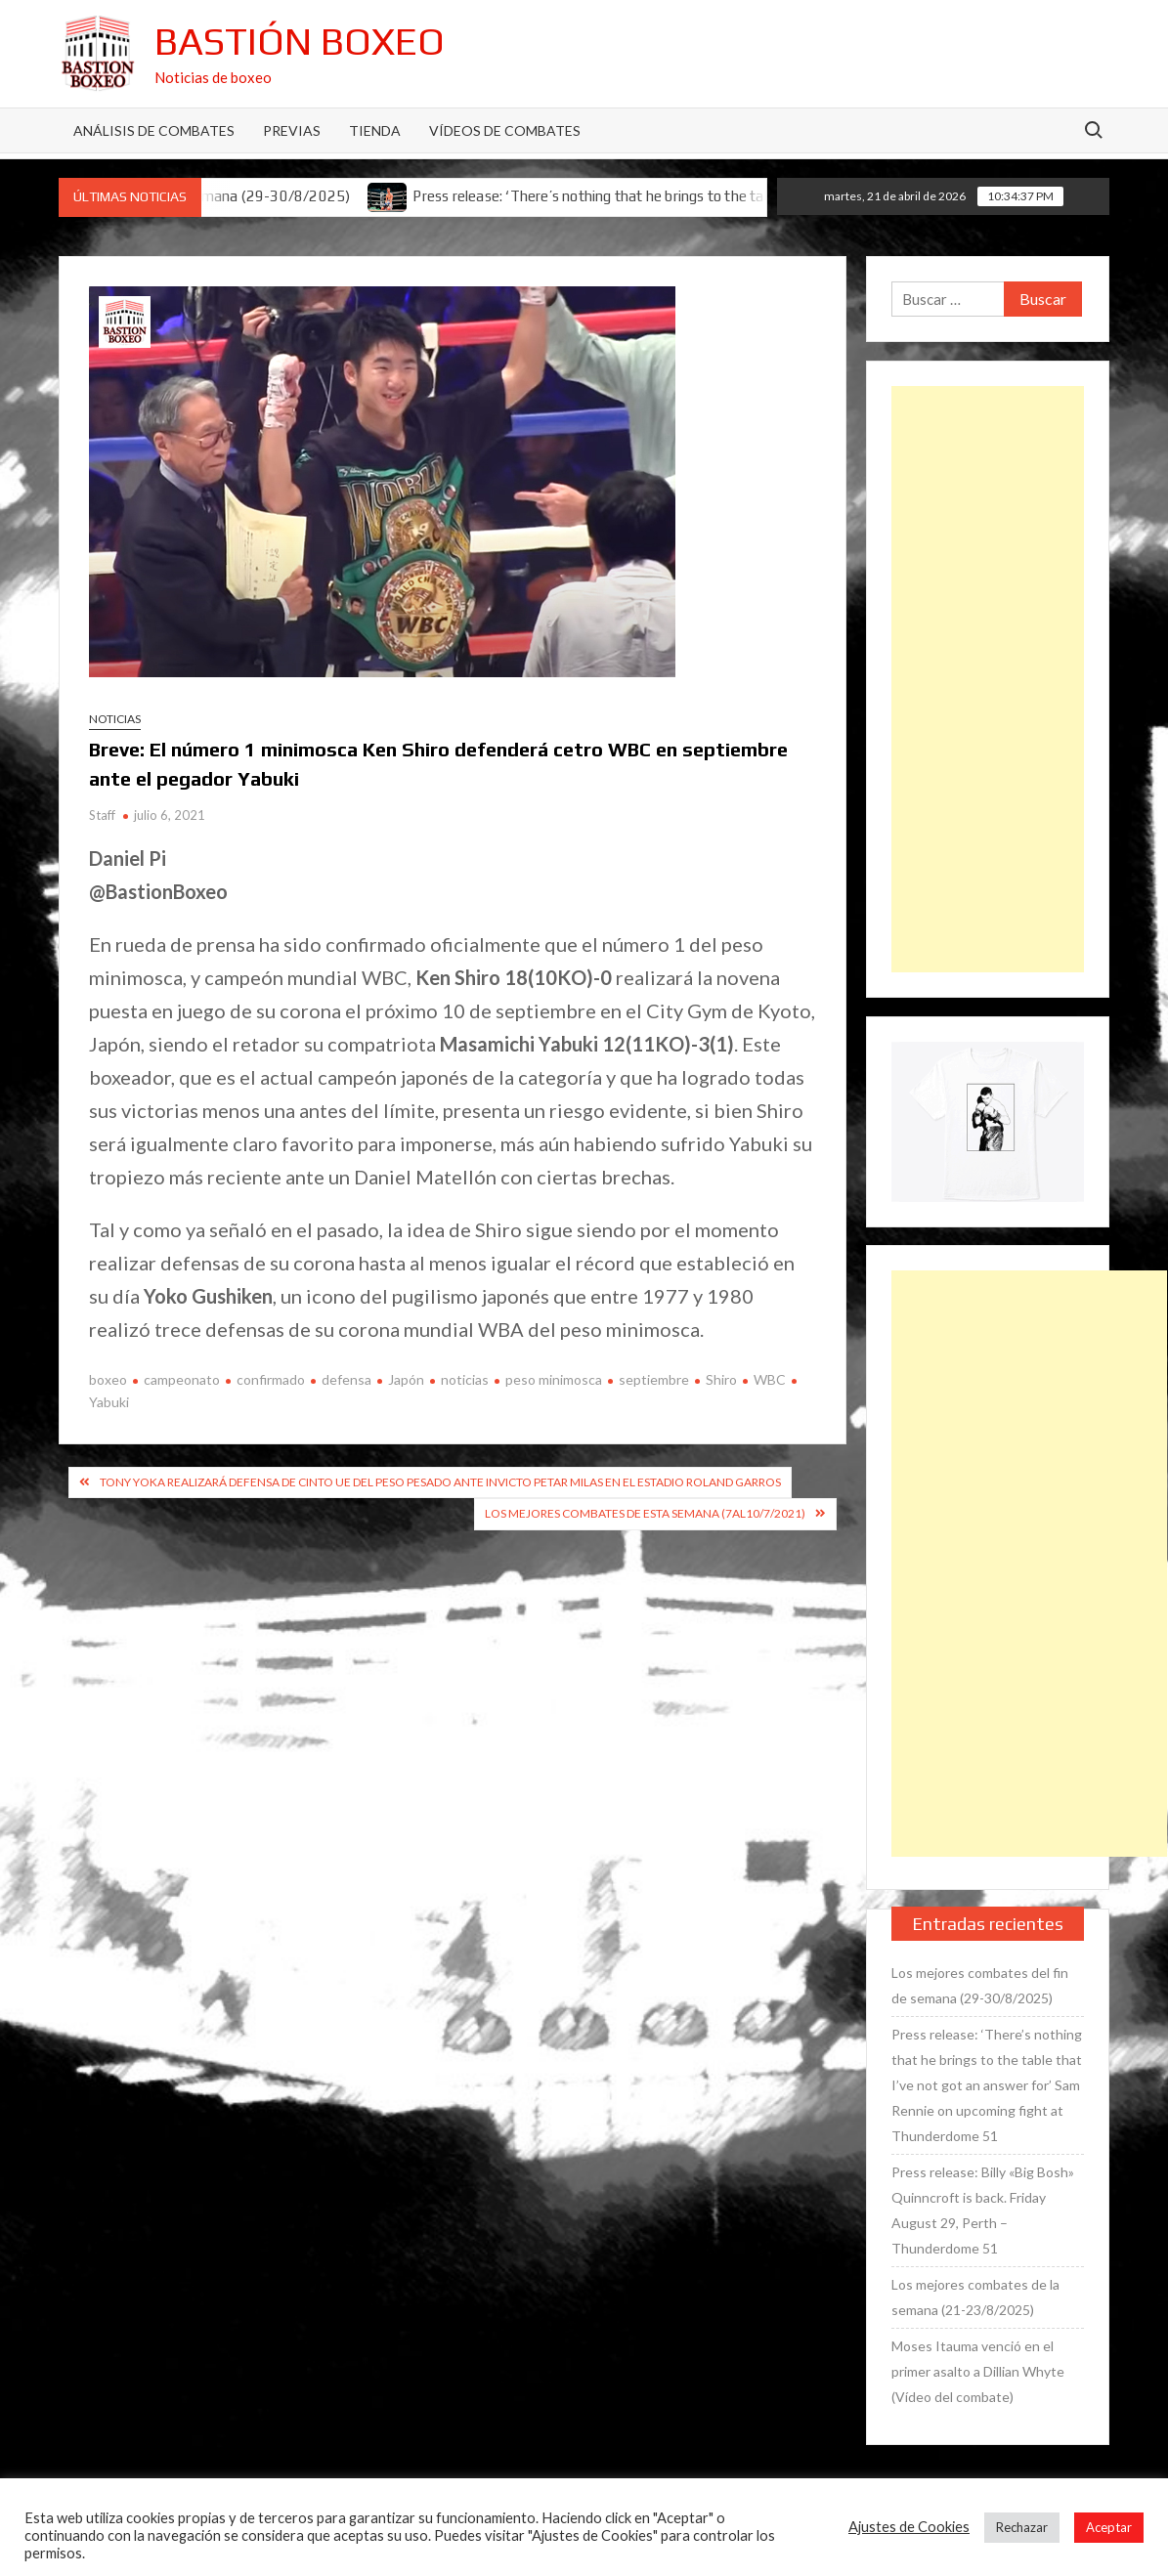 The image size is (1168, 2576). I want to click on defensa, so click(346, 1379).